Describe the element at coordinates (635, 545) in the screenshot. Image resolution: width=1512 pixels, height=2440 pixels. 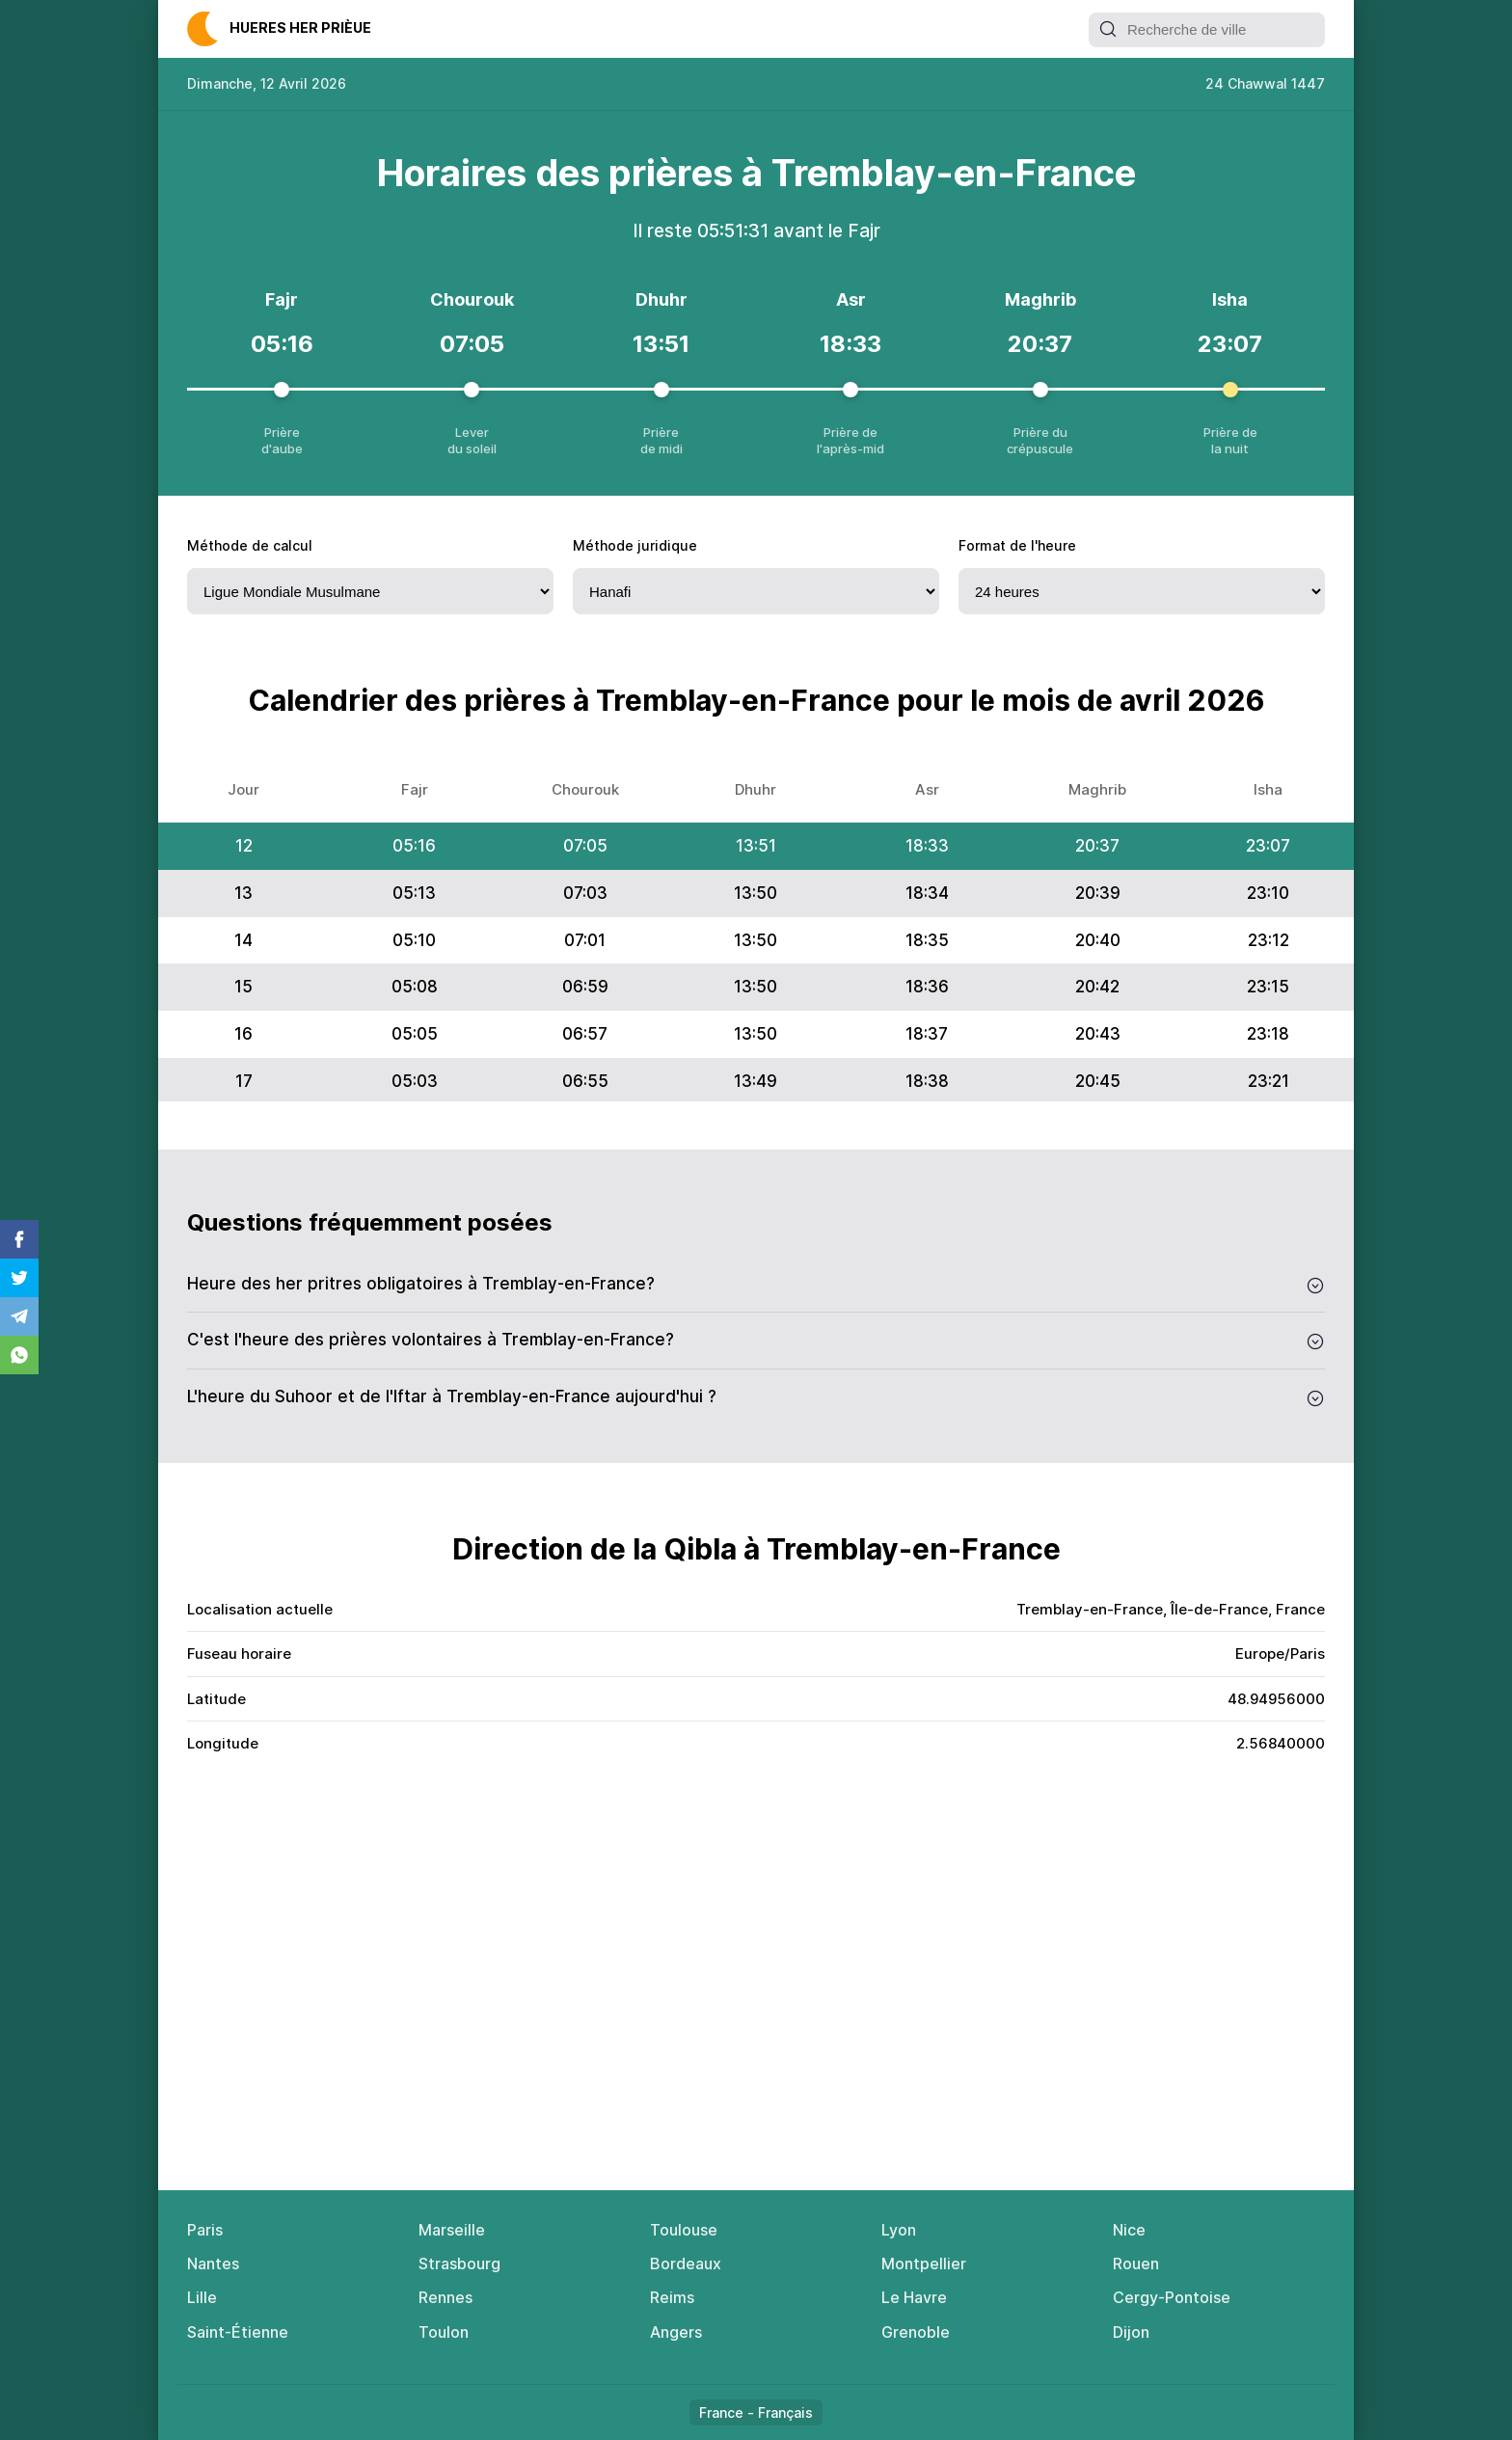
I see `Méthode juridique` at that location.